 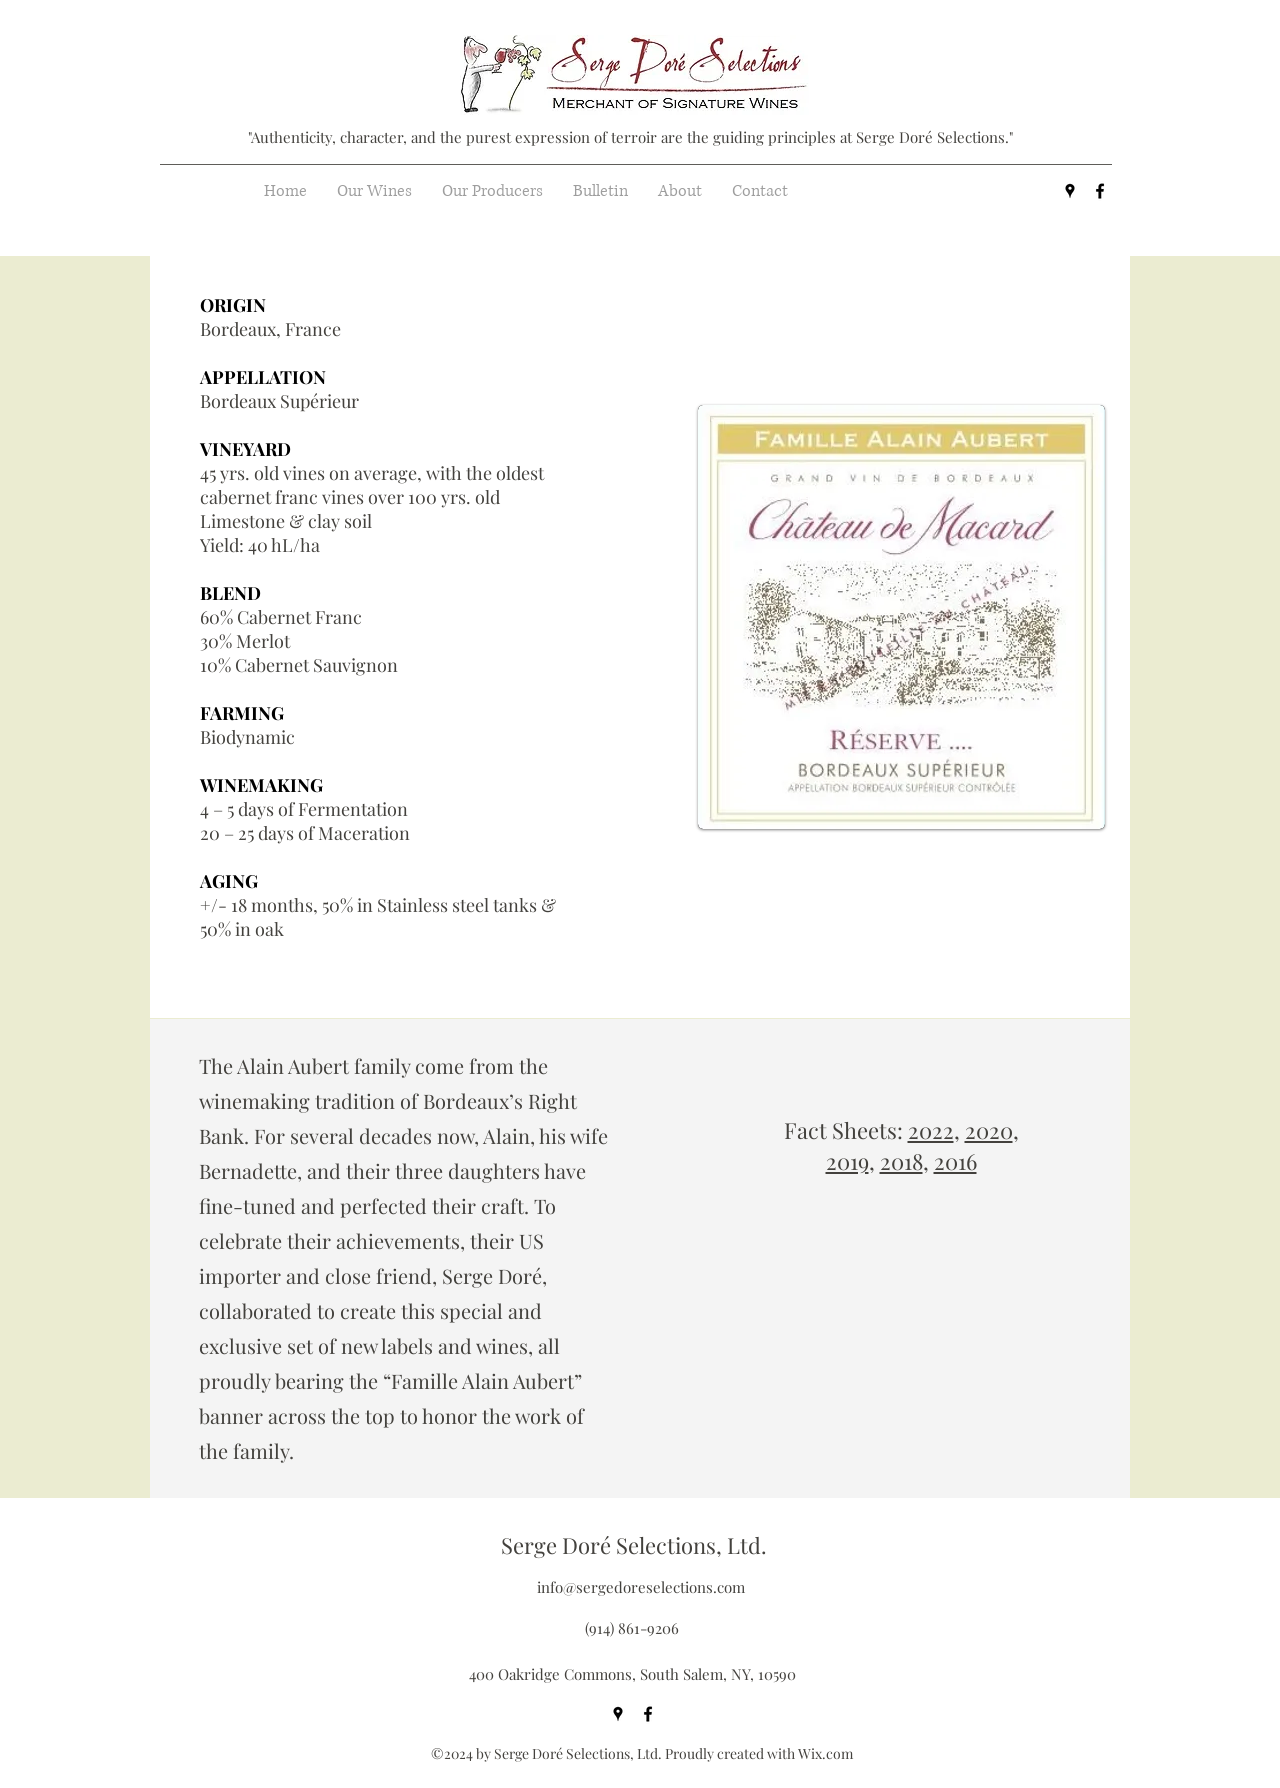 What do you see at coordinates (1100, 191) in the screenshot?
I see `[facebook]` at bounding box center [1100, 191].